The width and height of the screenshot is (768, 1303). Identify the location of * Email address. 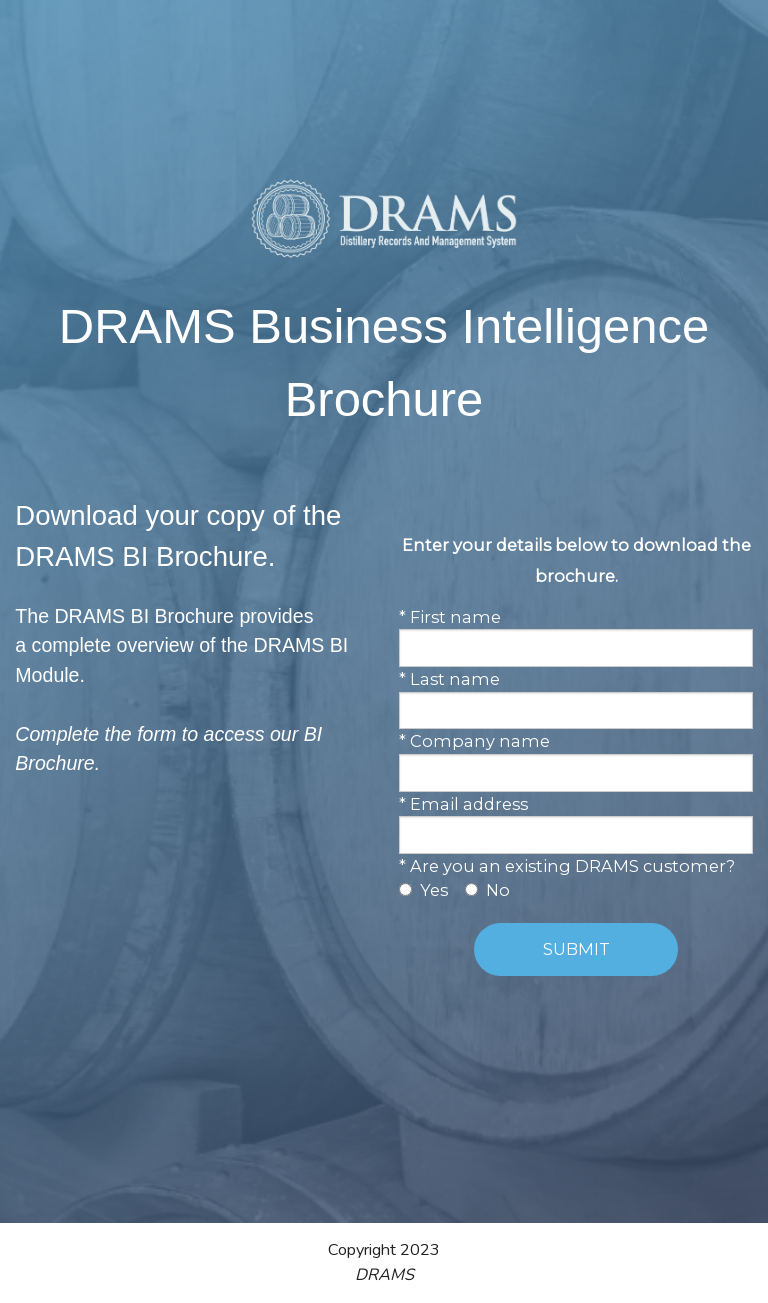
(463, 804).